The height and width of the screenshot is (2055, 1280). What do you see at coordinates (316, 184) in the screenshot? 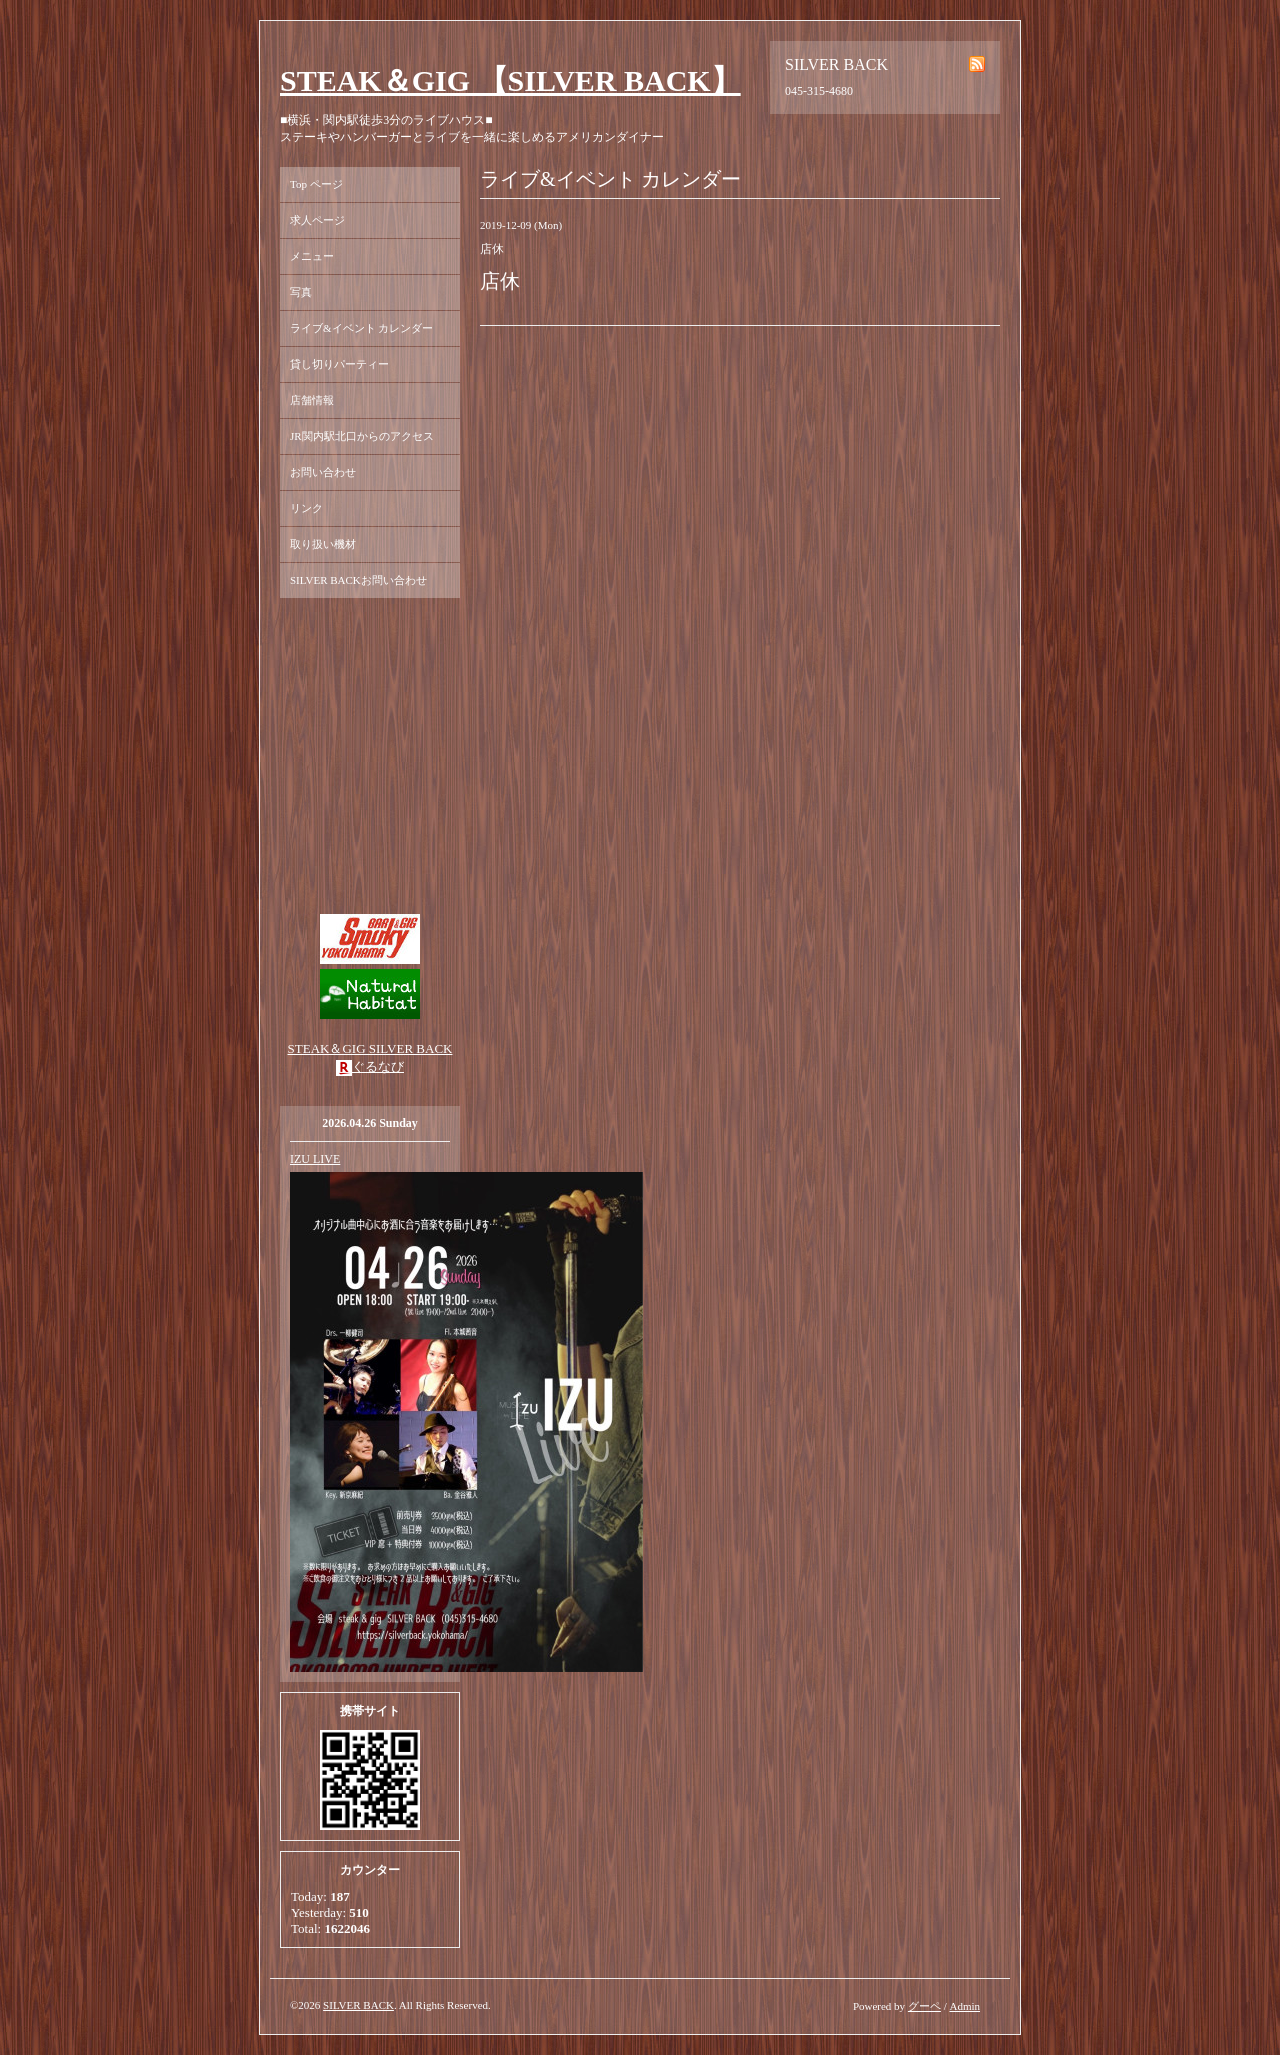
I see `Top ページ` at bounding box center [316, 184].